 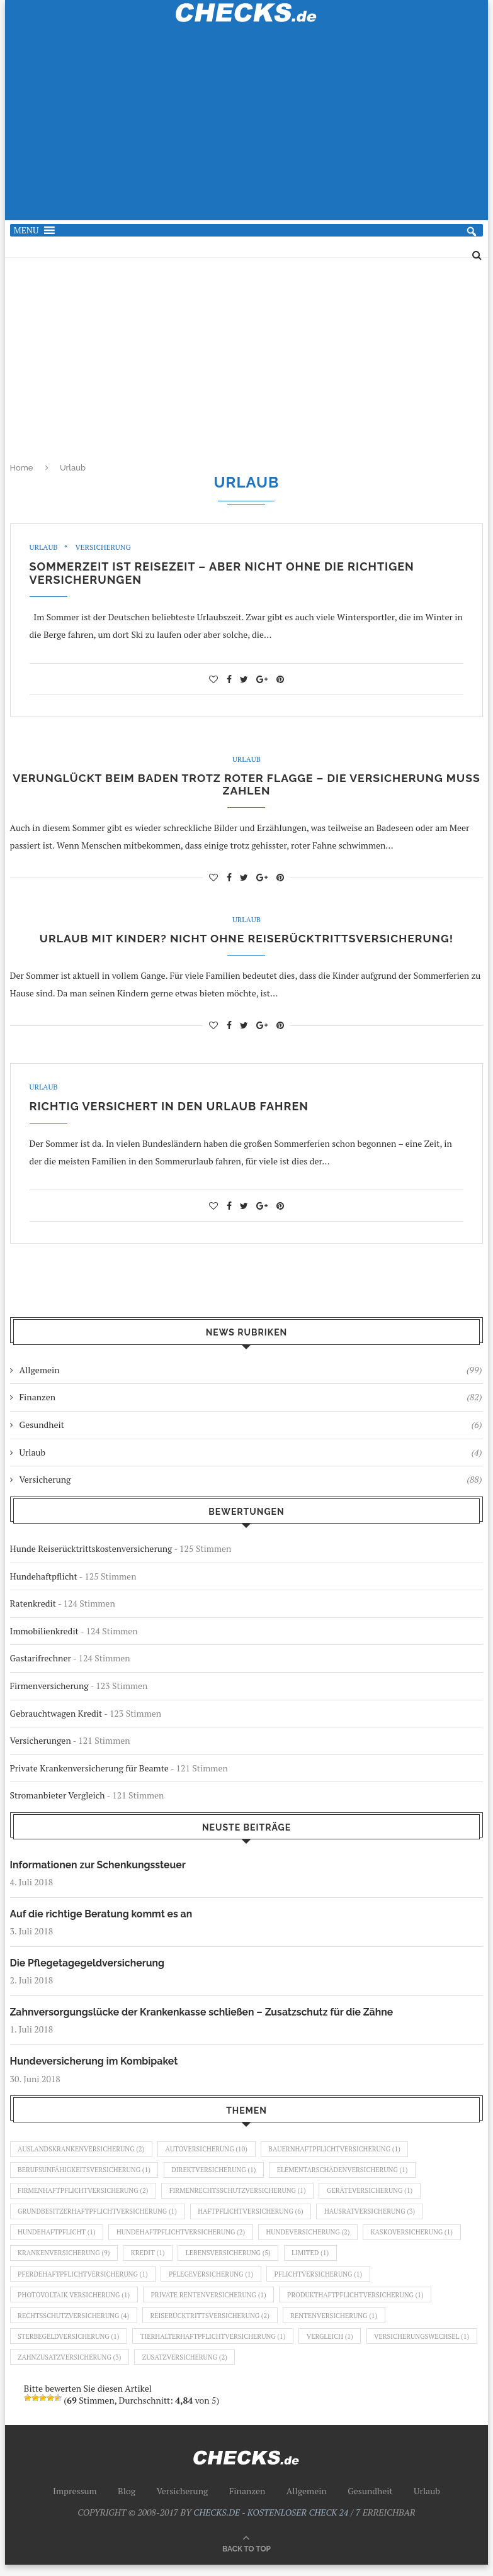 I want to click on Pferdehaftpflichtversicherung [Pferdehaftpflichtversicherung (1 Eintrag)], so click(x=84, y=2281).